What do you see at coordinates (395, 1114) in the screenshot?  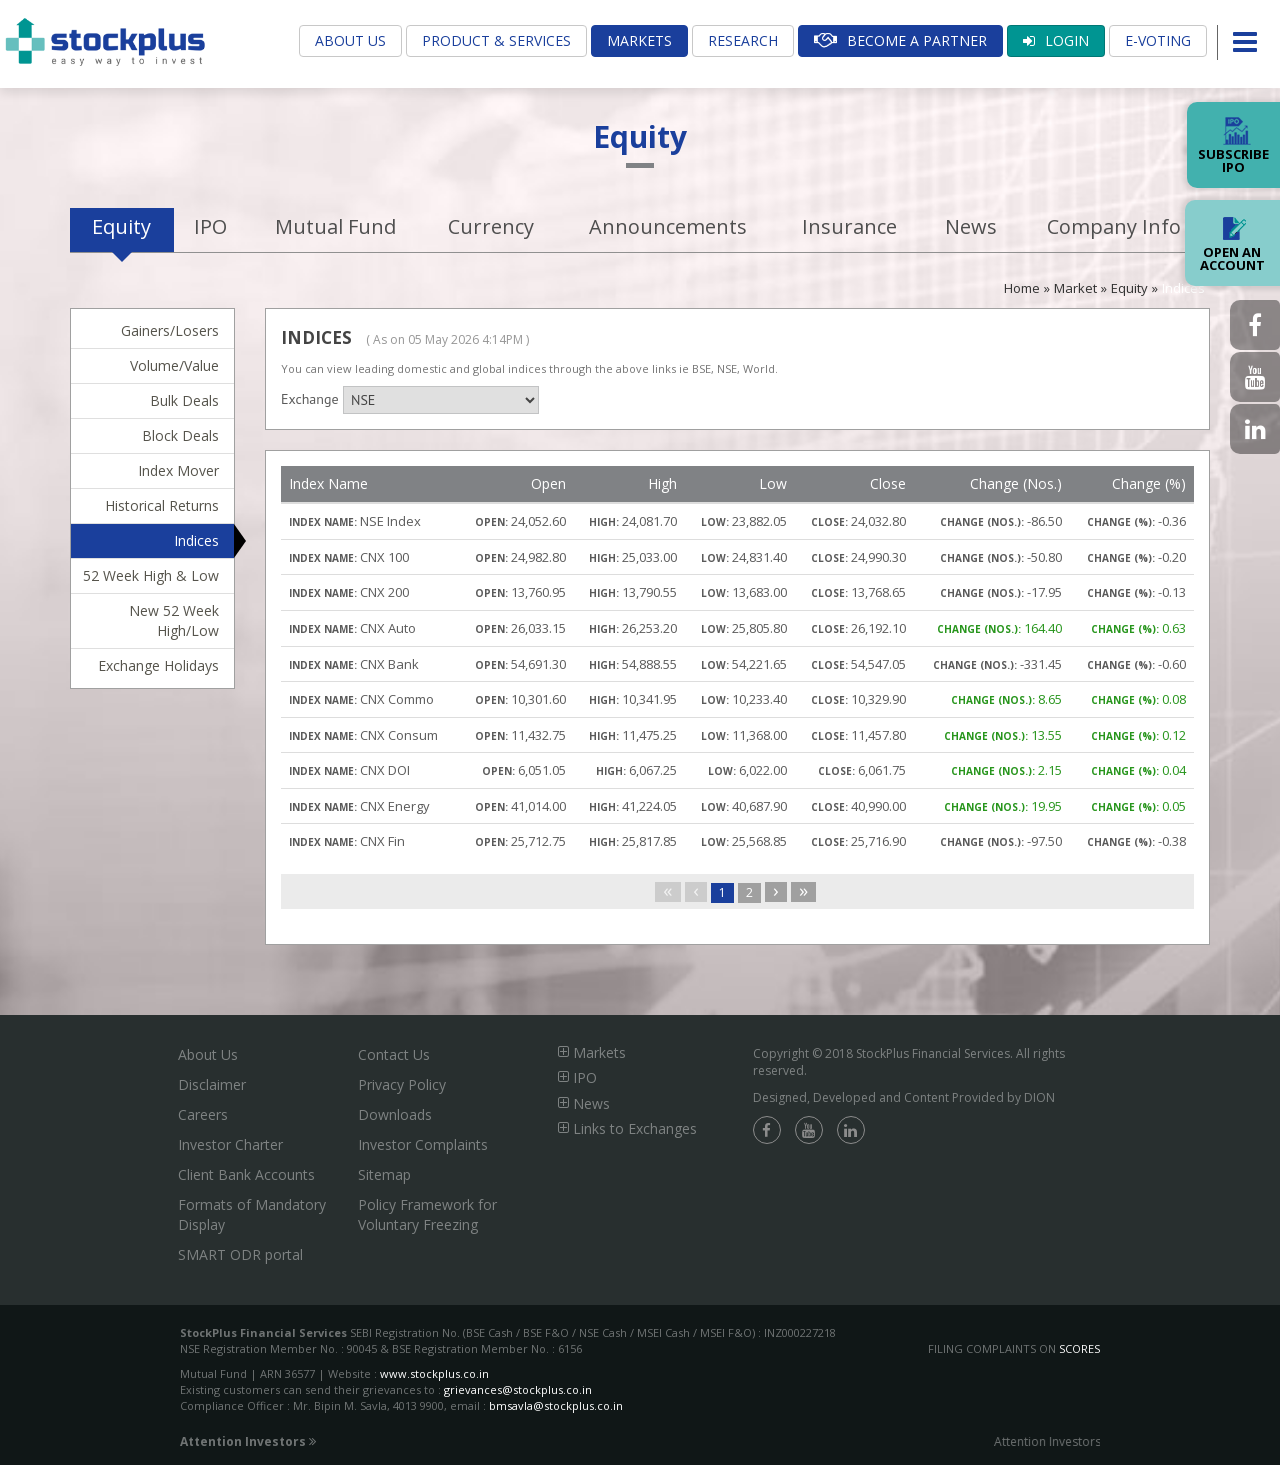 I see `Downloads` at bounding box center [395, 1114].